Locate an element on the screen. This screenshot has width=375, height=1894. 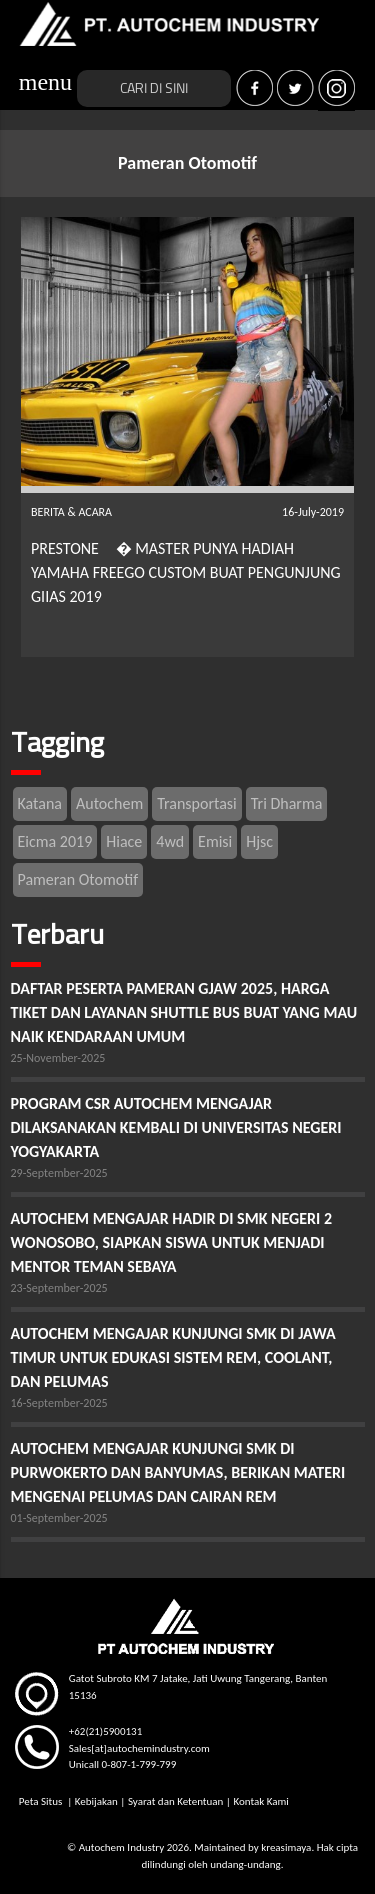
kreasimaya is located at coordinates (286, 1847).